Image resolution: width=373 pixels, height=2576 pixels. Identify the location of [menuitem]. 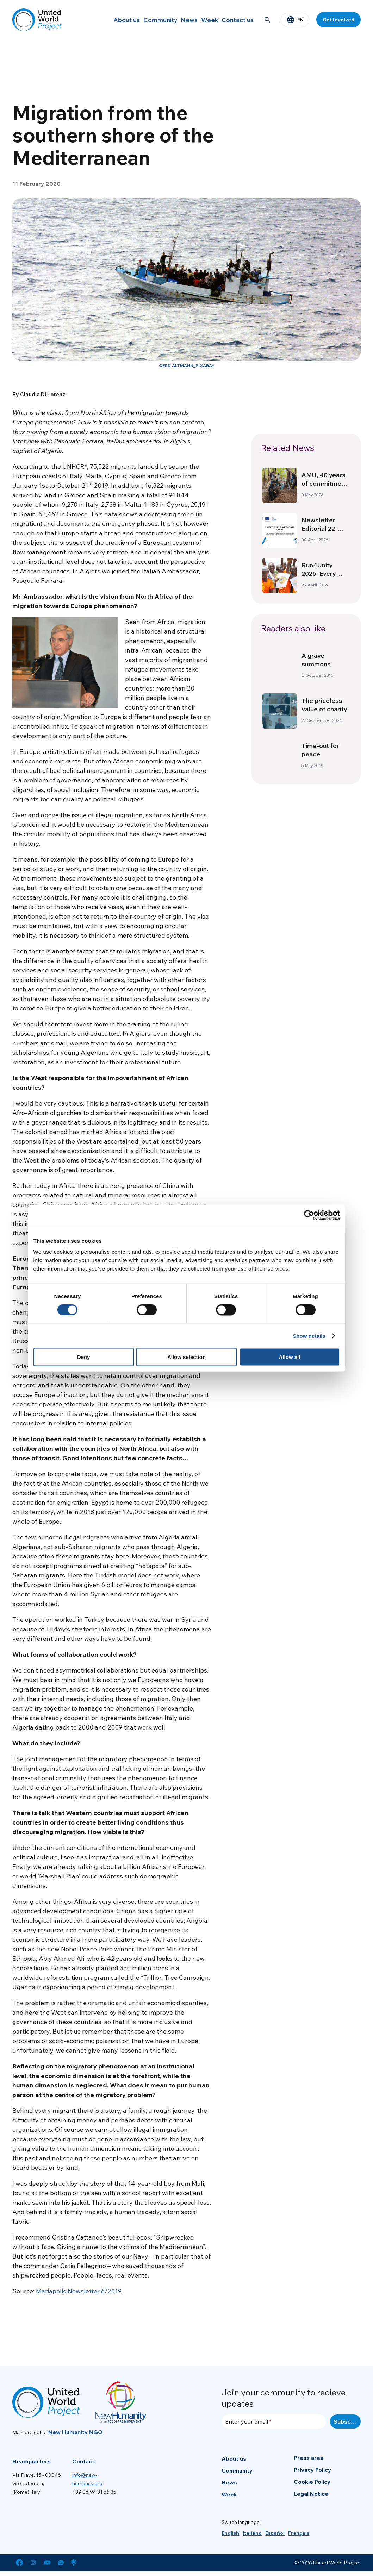
(230, 2533).